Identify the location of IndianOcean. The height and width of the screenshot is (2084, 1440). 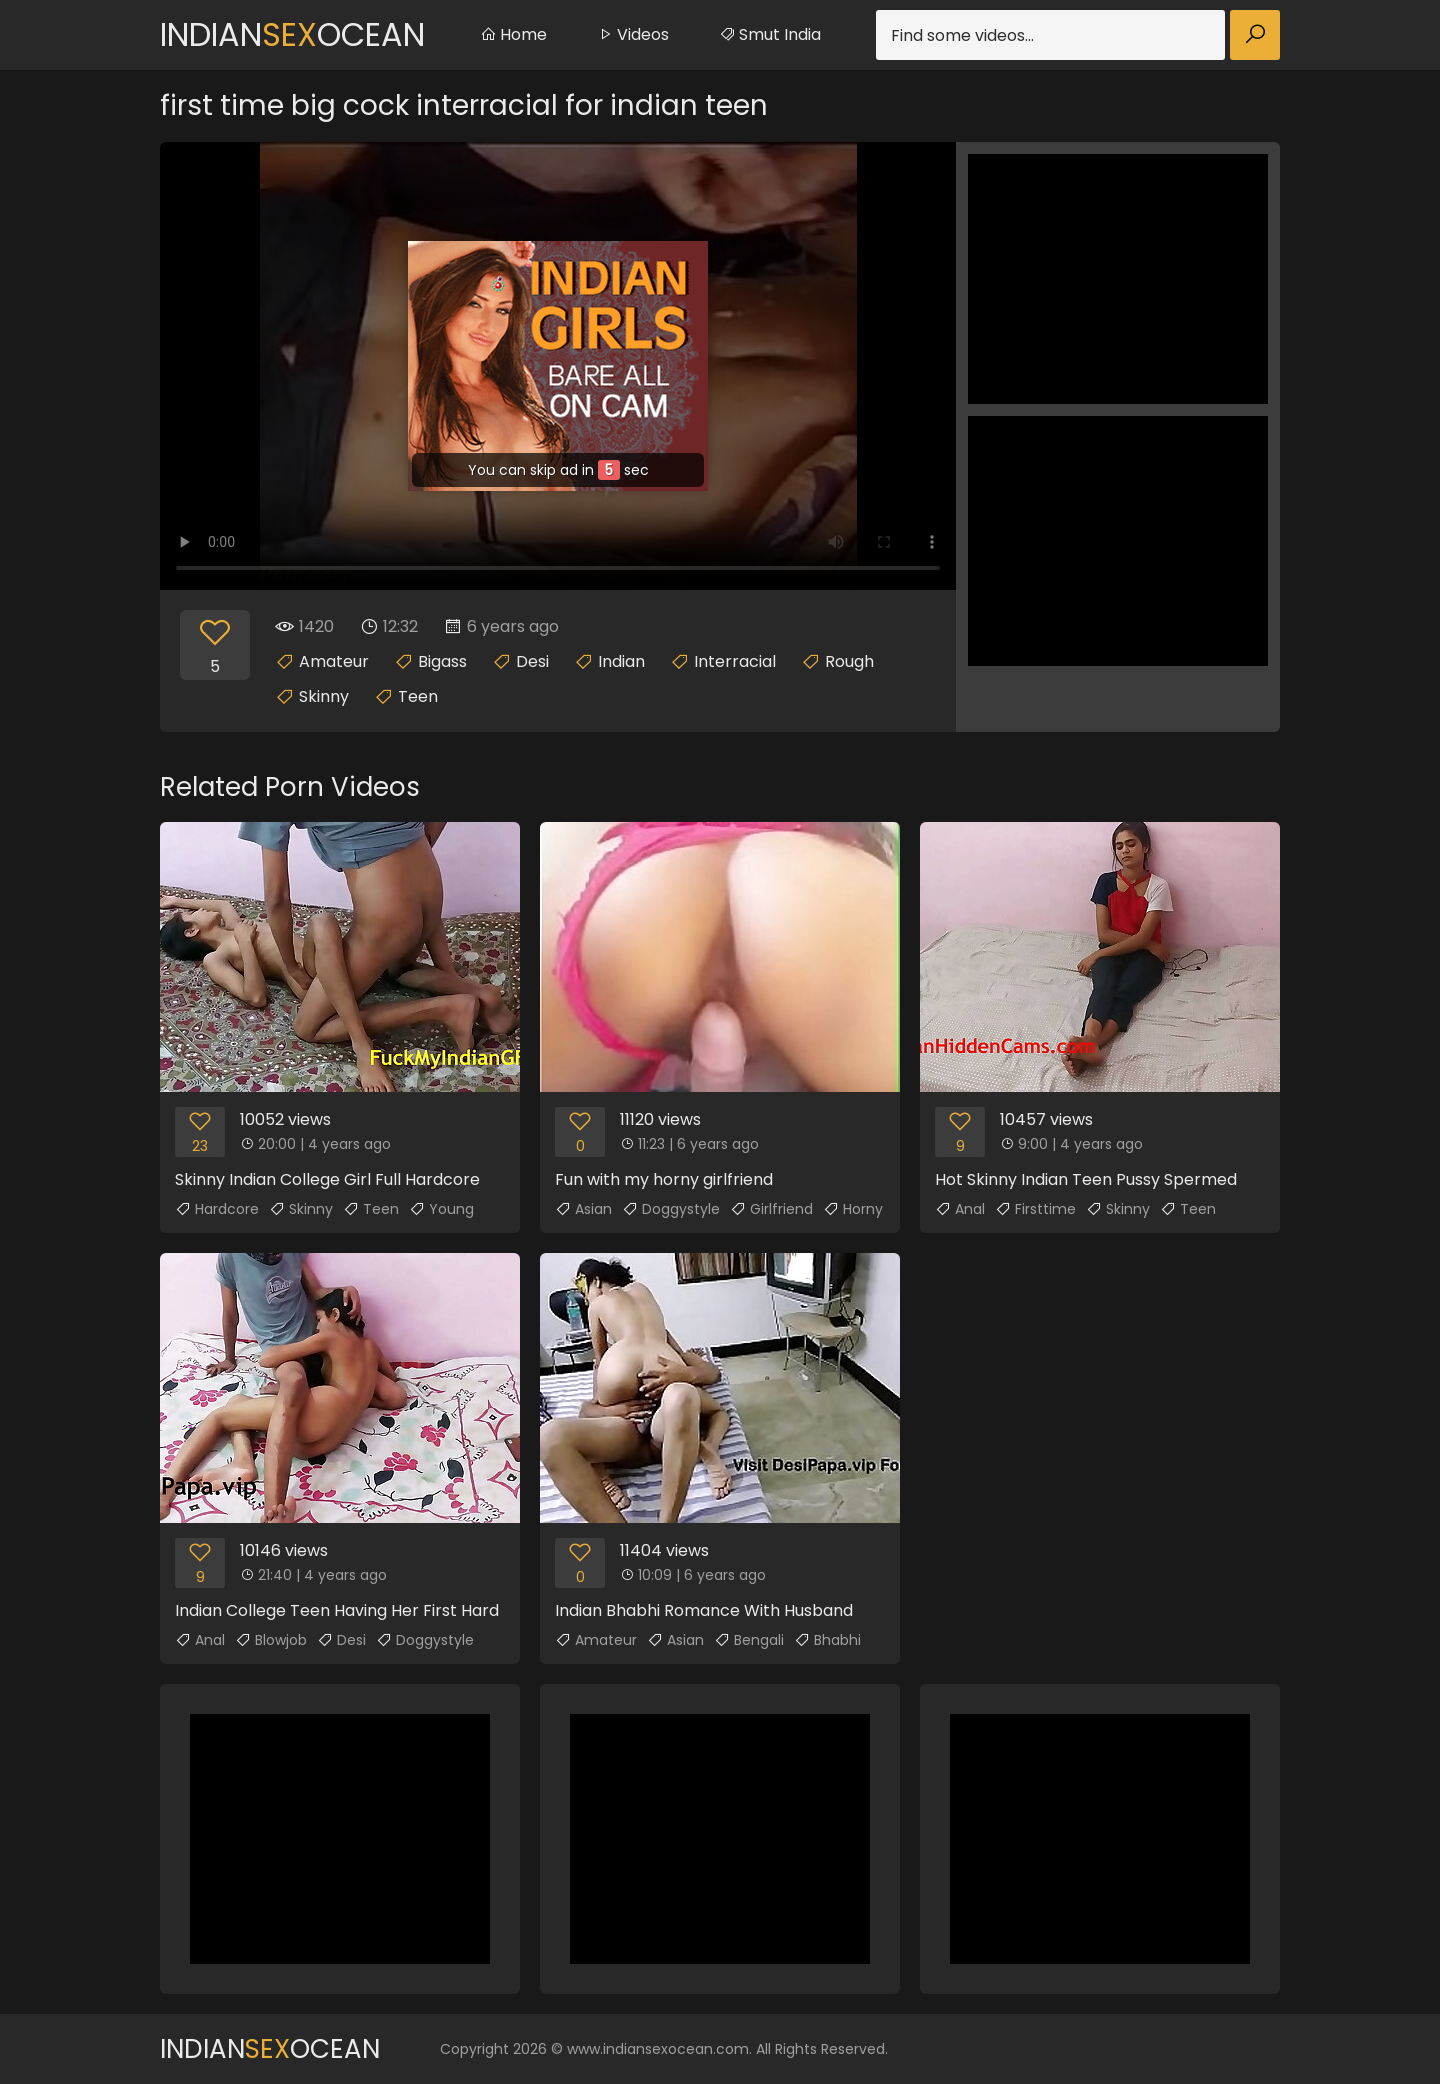
(292, 34).